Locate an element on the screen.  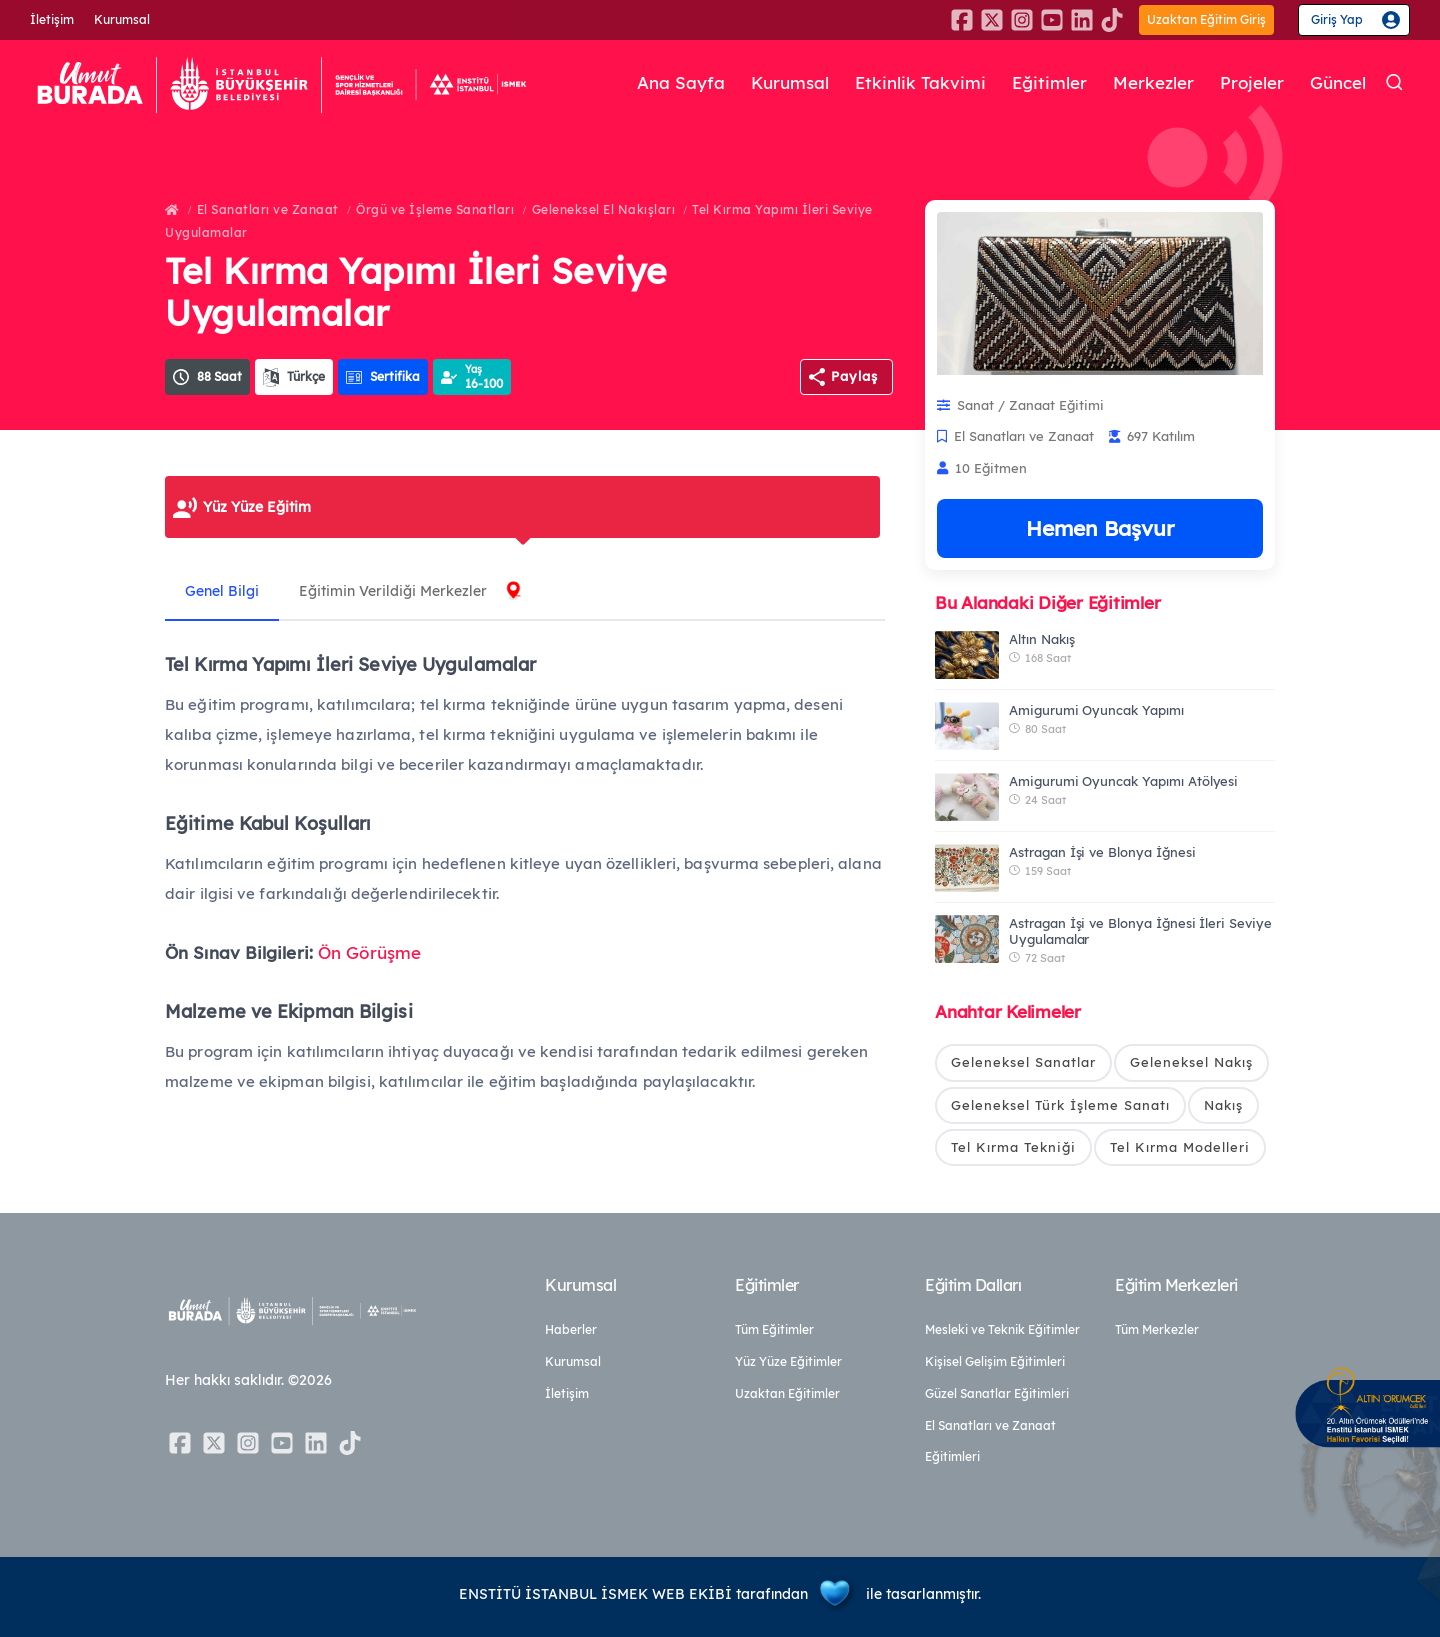
Uzaktan Eğitimler is located at coordinates (787, 1393).